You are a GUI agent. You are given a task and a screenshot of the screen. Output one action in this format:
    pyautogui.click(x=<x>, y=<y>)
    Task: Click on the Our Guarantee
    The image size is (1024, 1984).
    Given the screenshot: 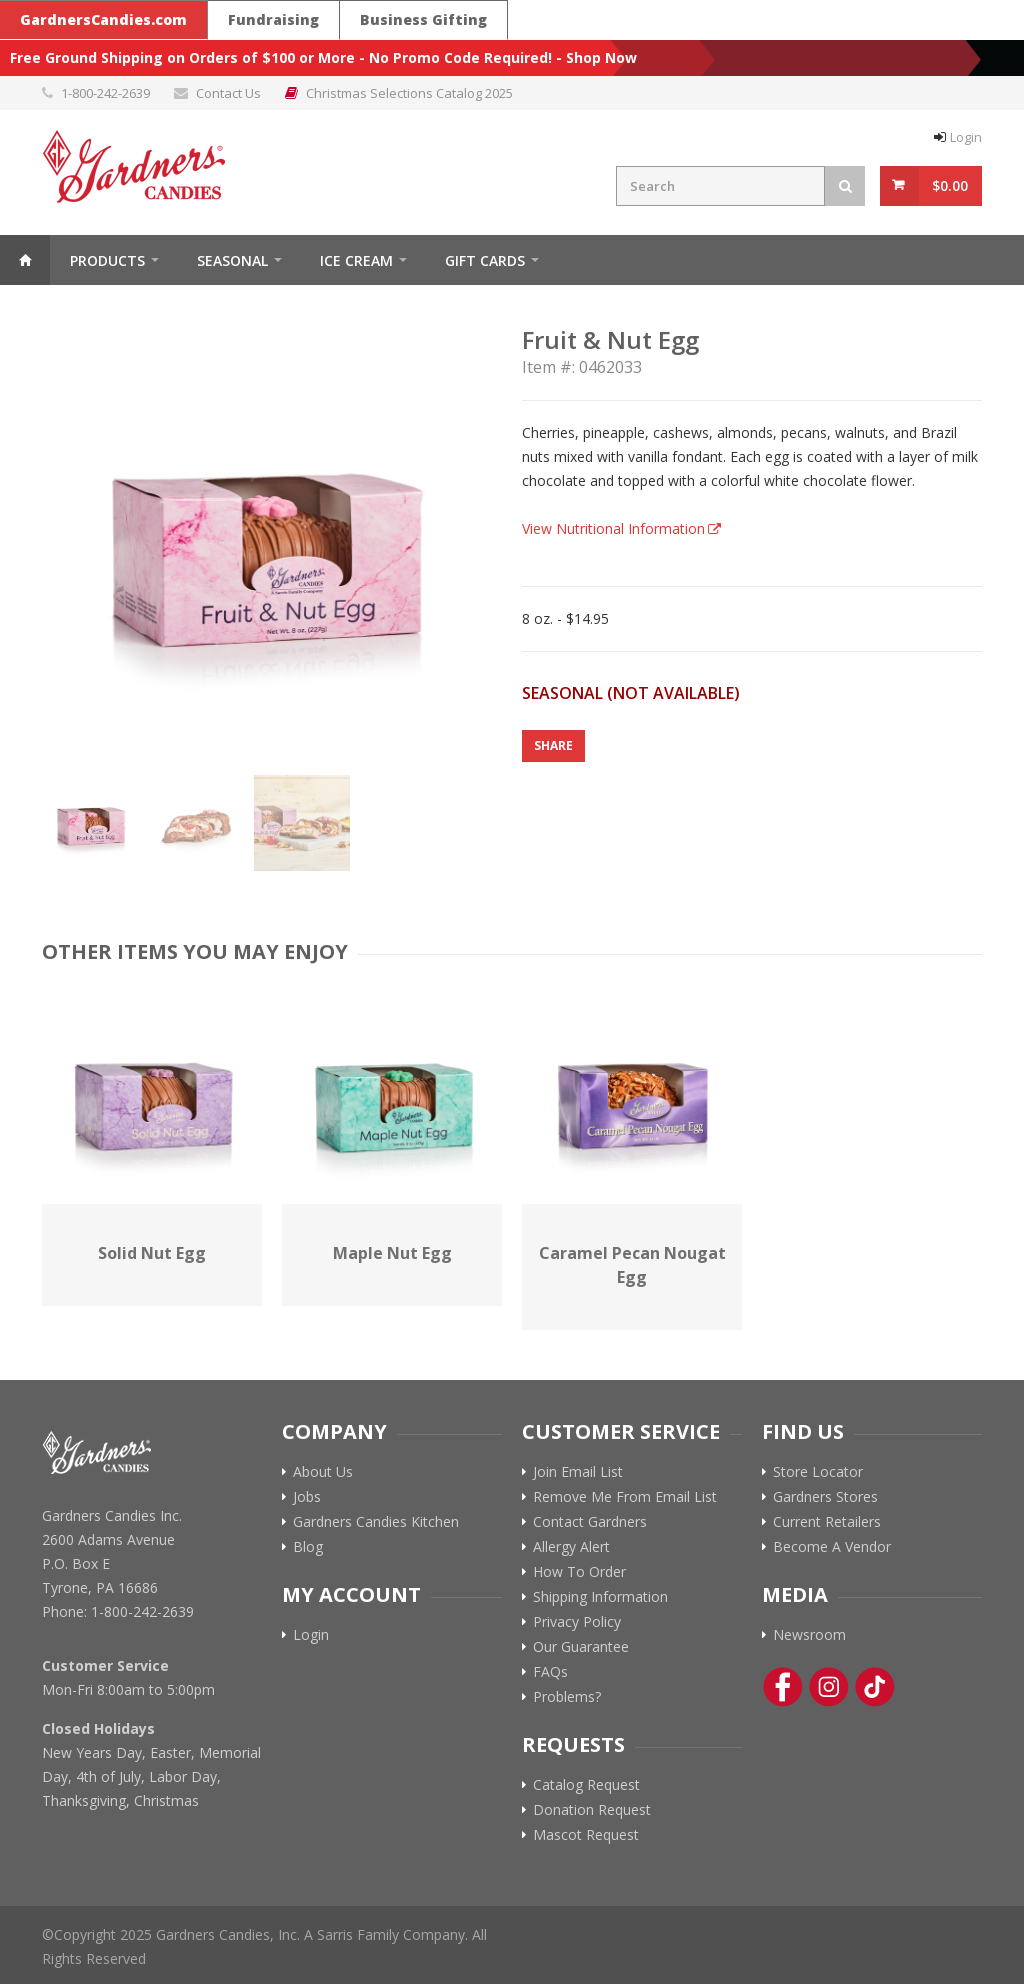 What is the action you would take?
    pyautogui.click(x=581, y=1647)
    